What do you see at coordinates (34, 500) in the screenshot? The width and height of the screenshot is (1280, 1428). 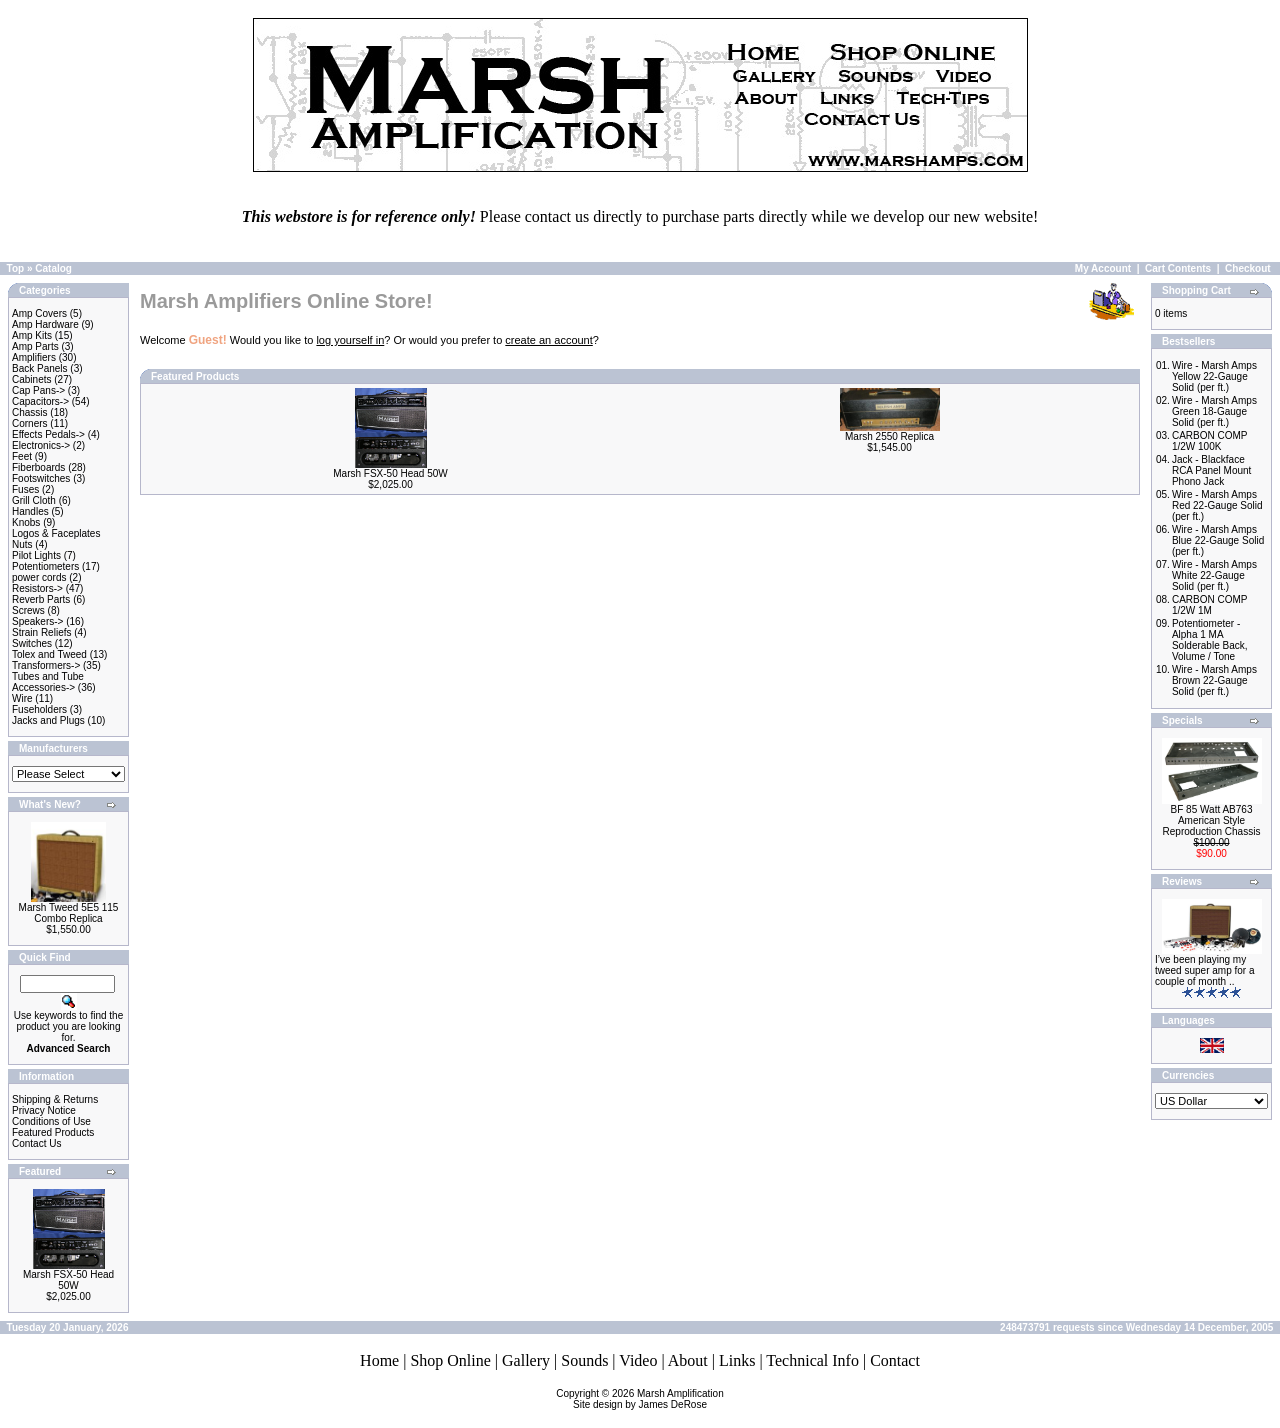 I see `Grill Cloth` at bounding box center [34, 500].